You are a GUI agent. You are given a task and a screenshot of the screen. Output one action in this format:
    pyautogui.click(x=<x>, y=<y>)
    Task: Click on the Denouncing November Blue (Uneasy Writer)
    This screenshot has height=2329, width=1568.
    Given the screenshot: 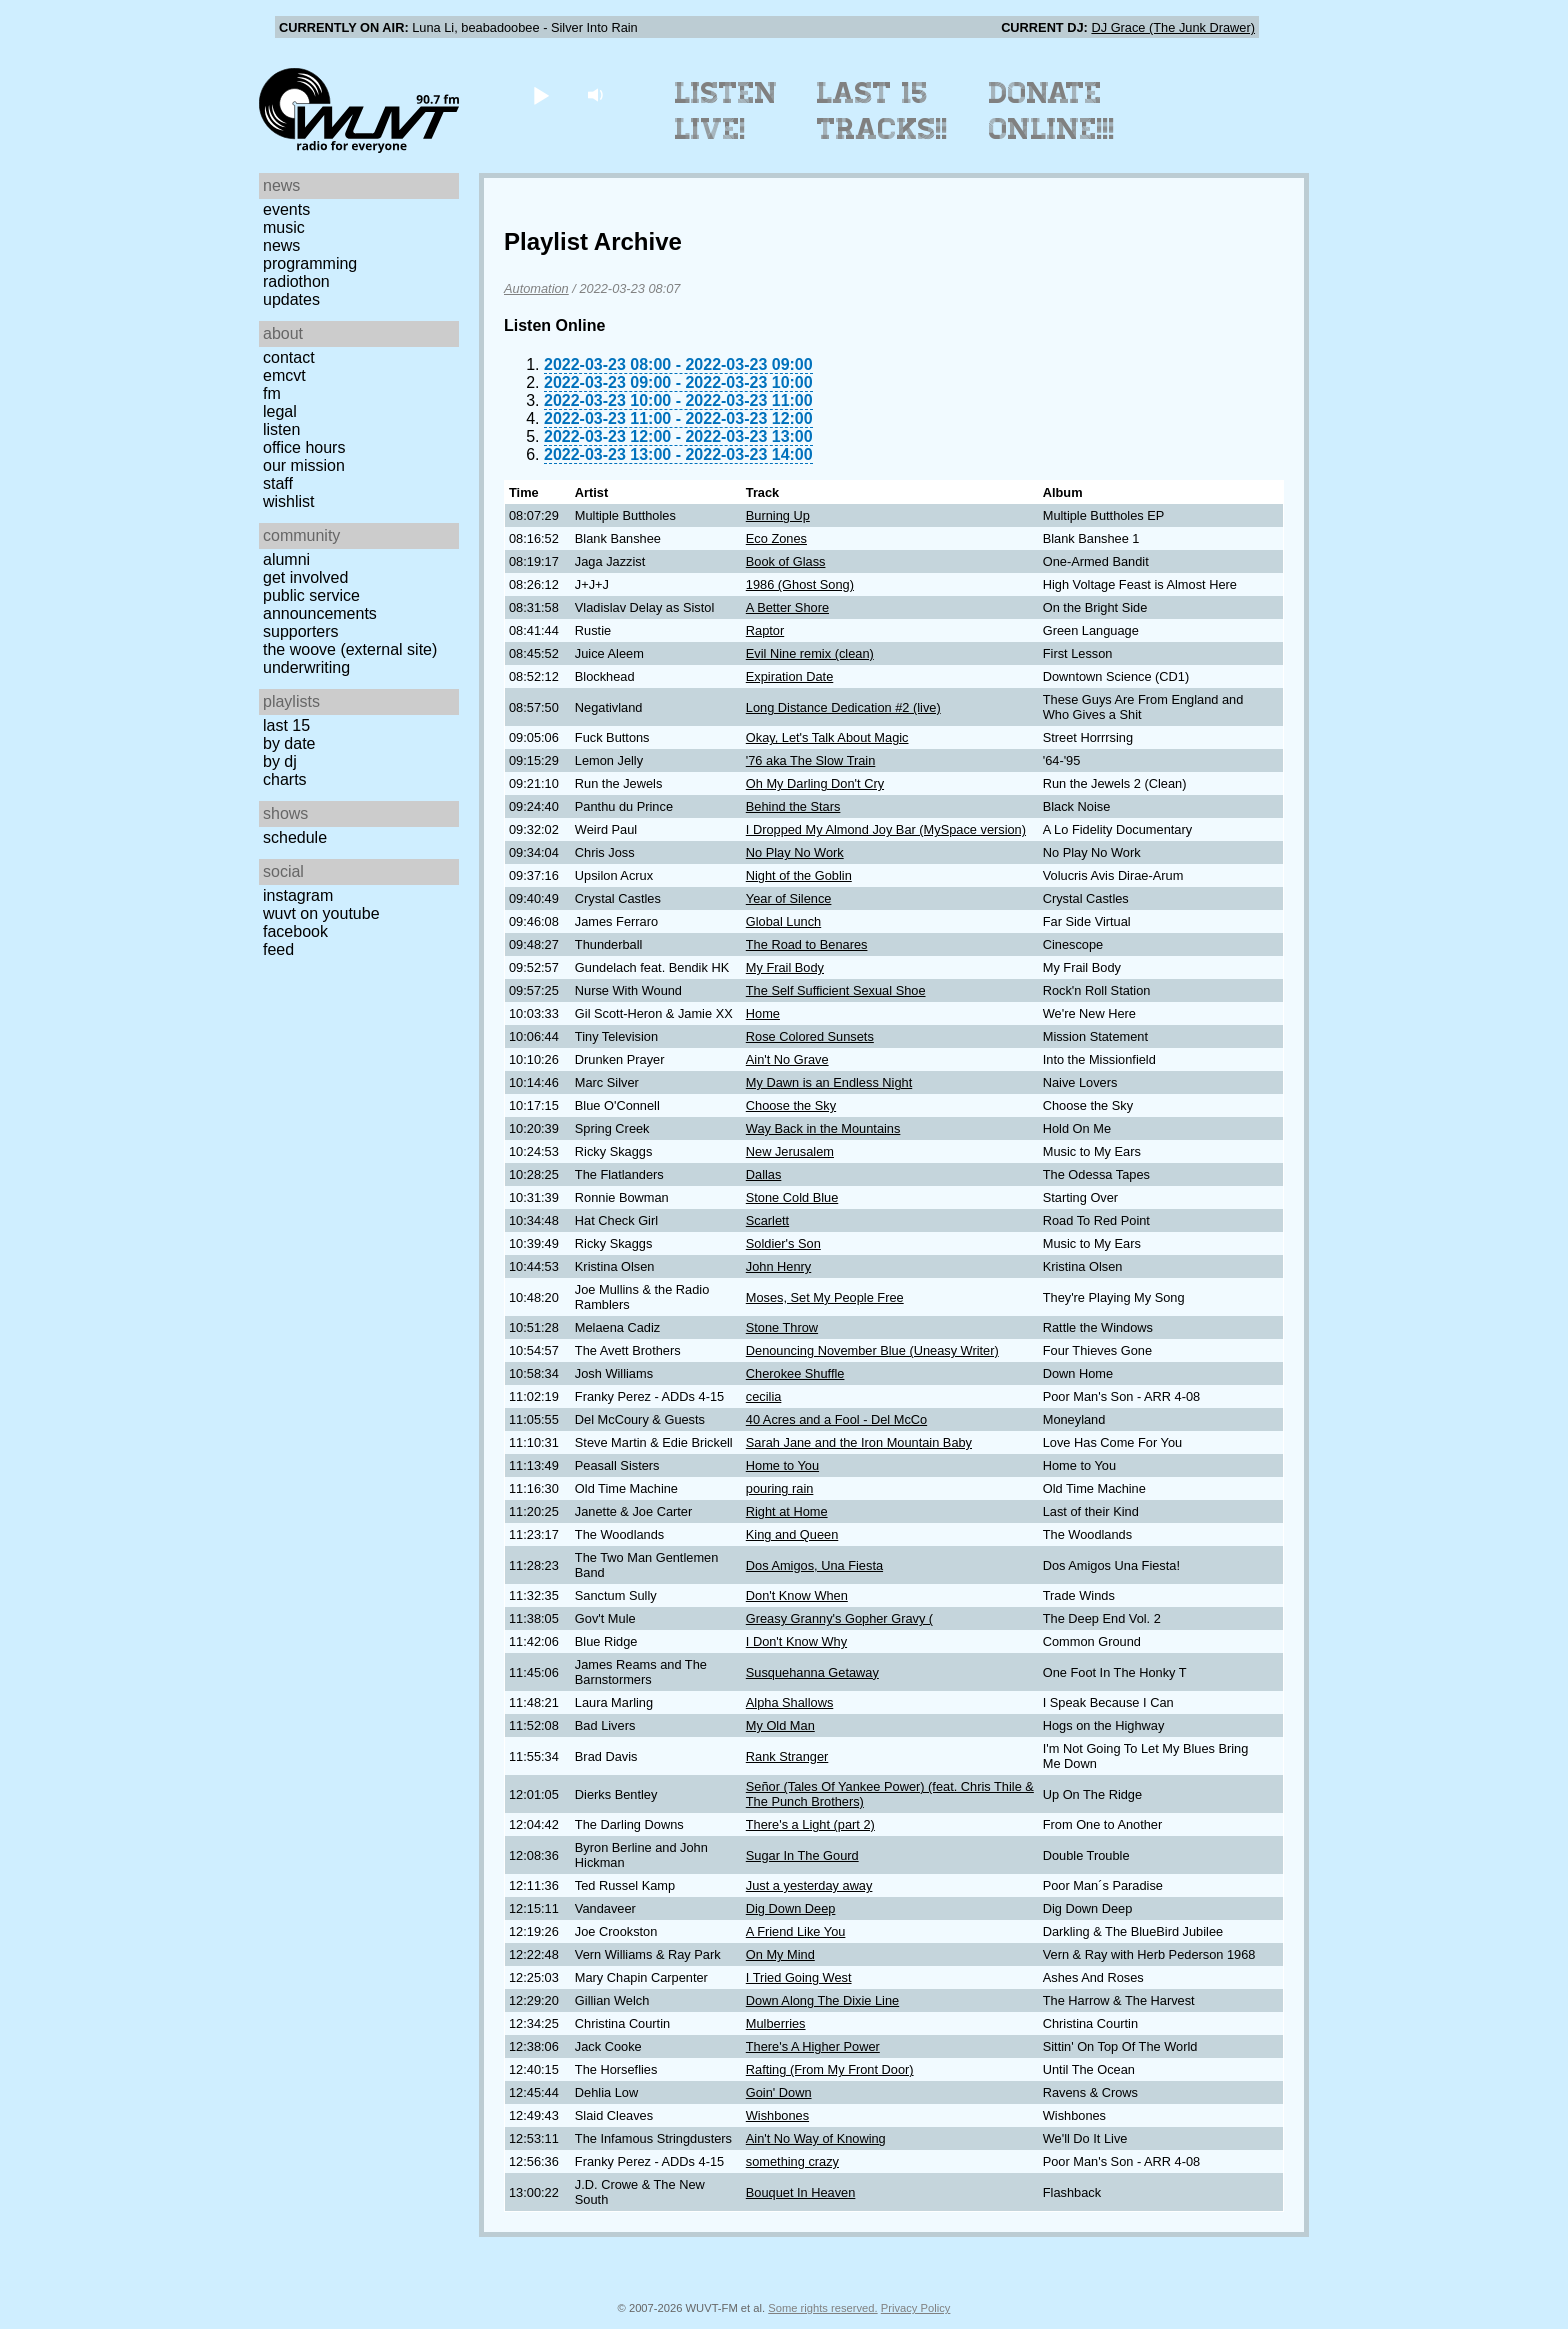 What is the action you would take?
    pyautogui.click(x=872, y=1350)
    